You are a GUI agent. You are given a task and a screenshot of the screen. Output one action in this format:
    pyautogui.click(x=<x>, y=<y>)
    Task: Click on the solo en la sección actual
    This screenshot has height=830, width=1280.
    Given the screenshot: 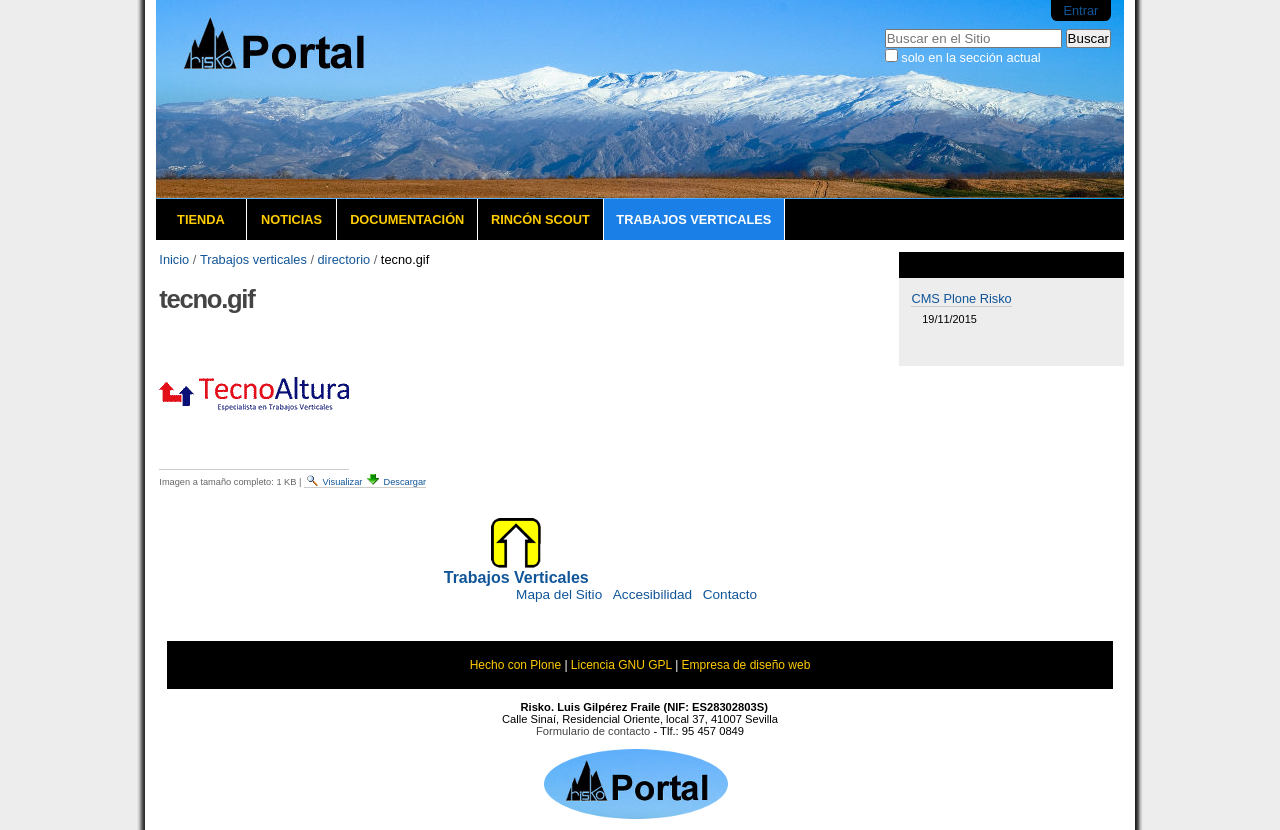 What is the action you would take?
    pyautogui.click(x=970, y=57)
    